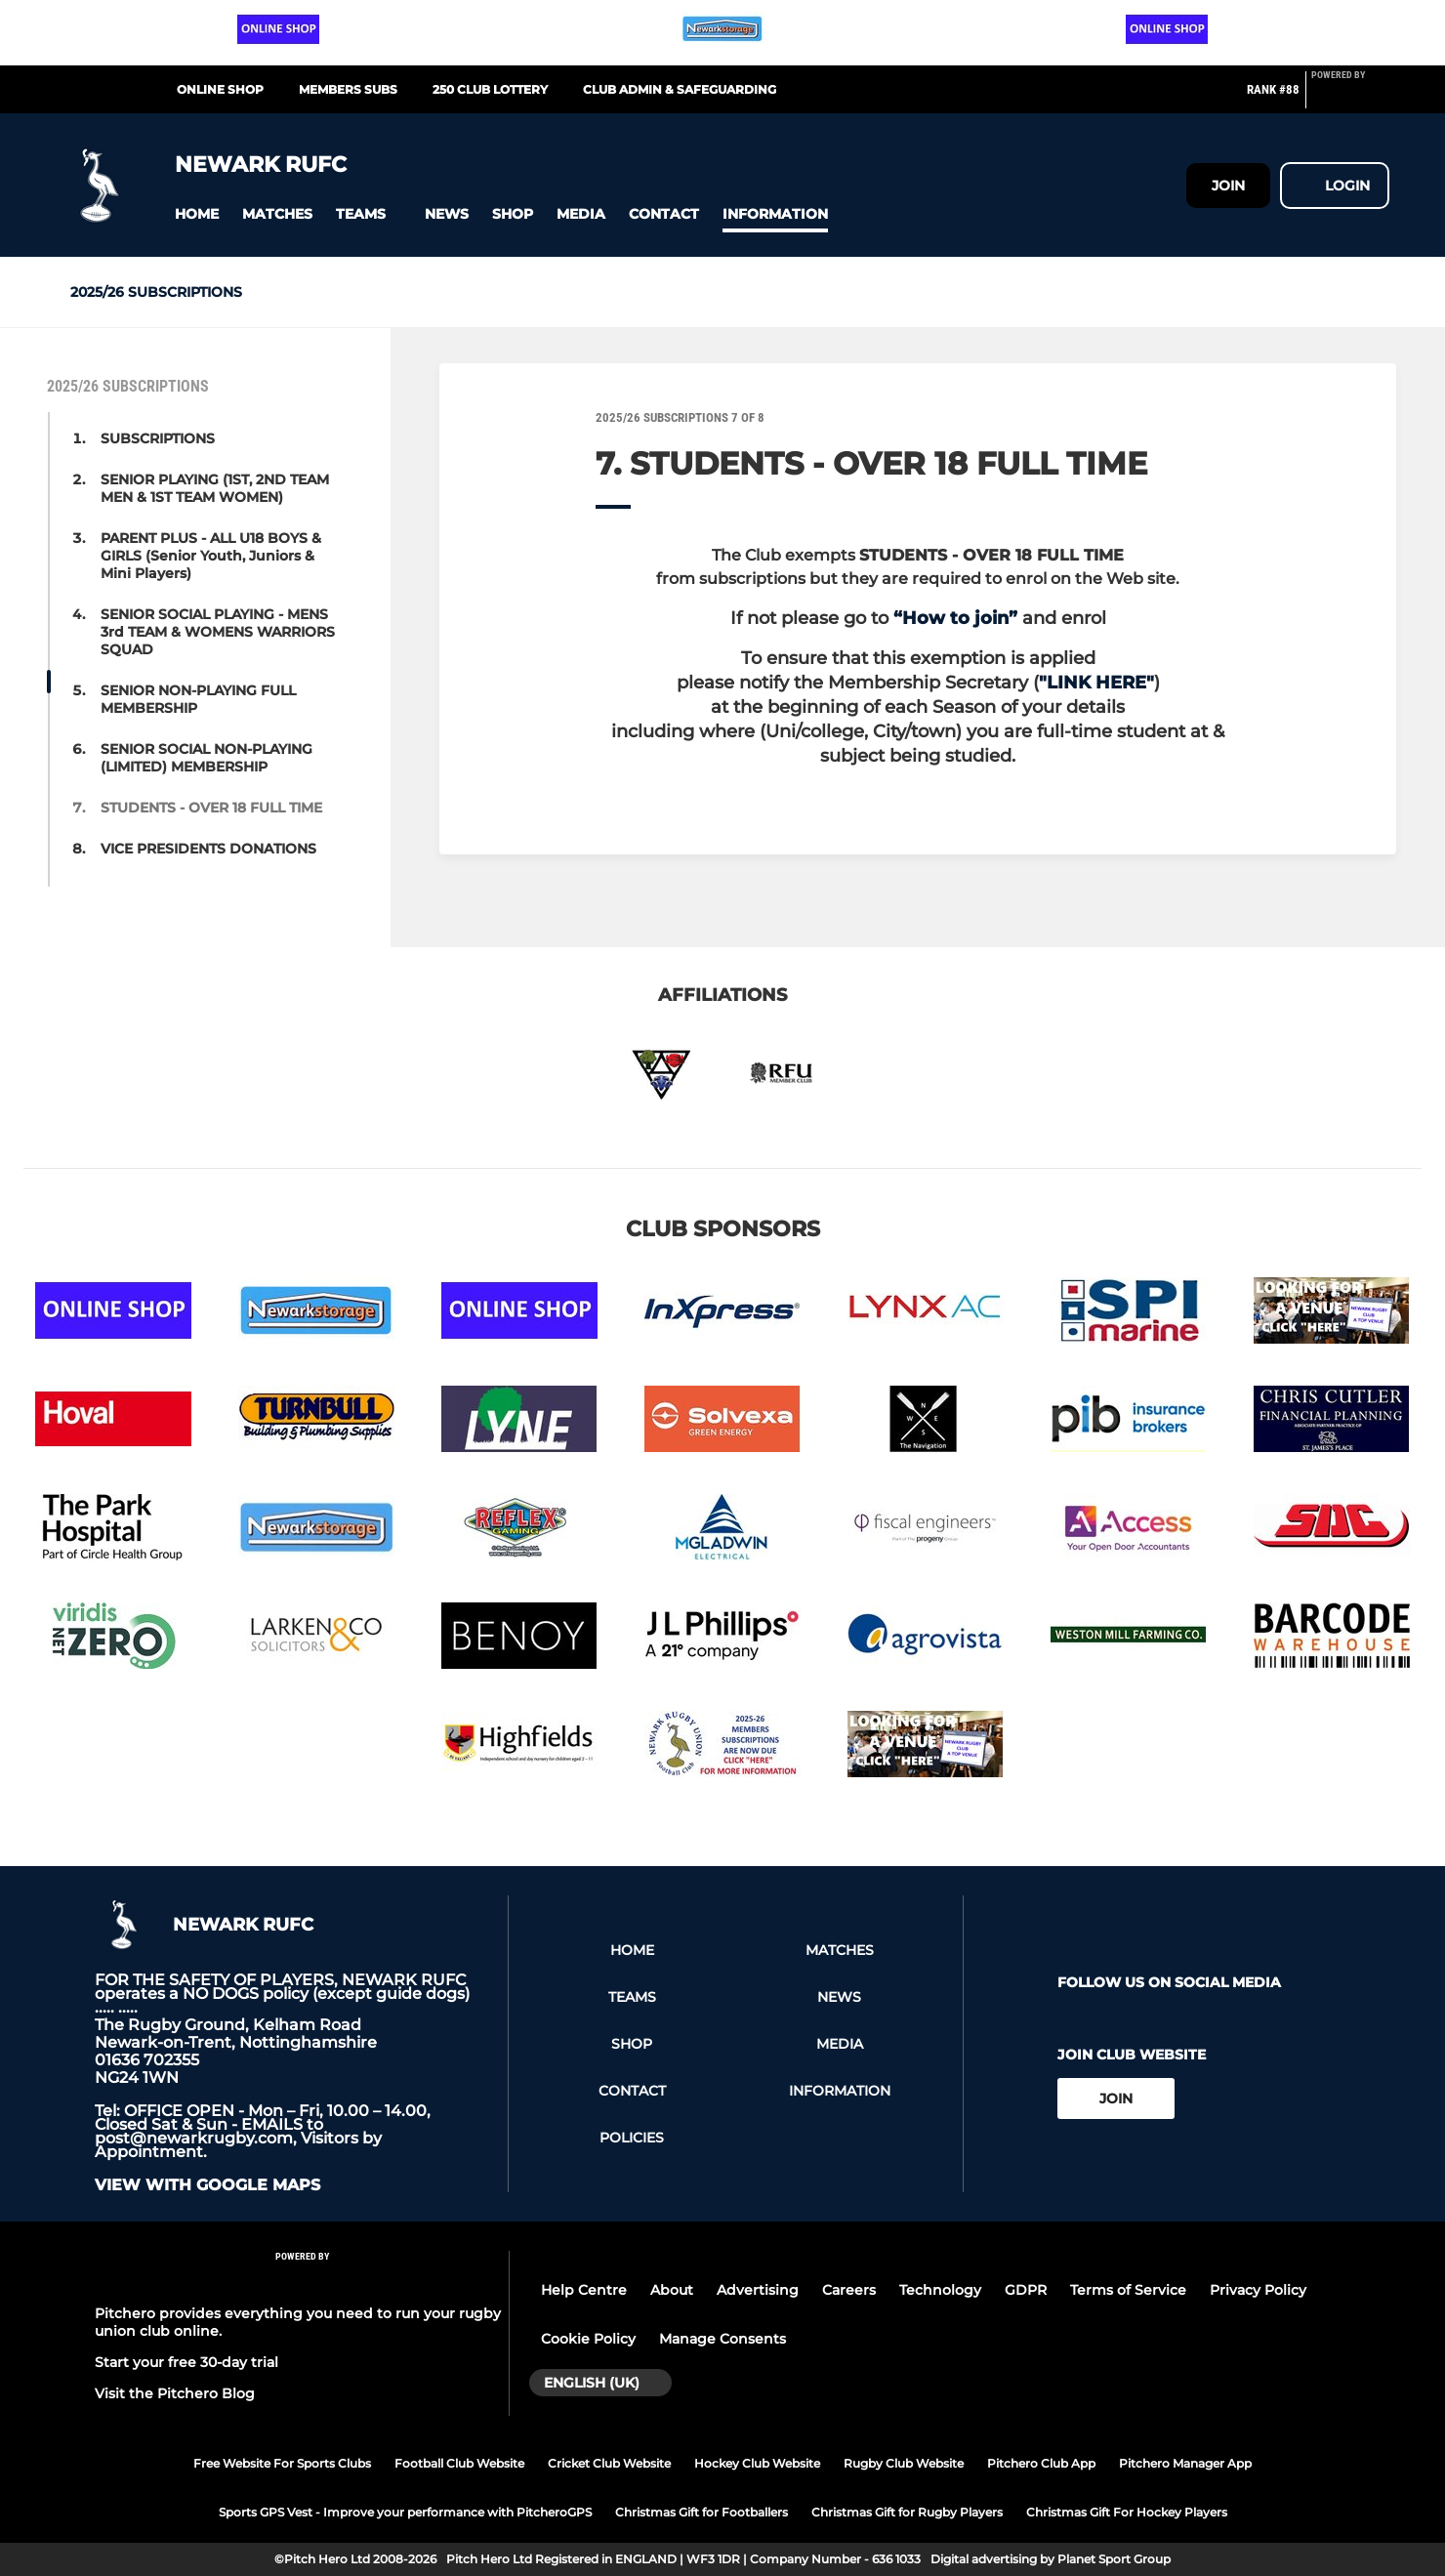  I want to click on Christmas Gift For Hockey Players, so click(1126, 2512).